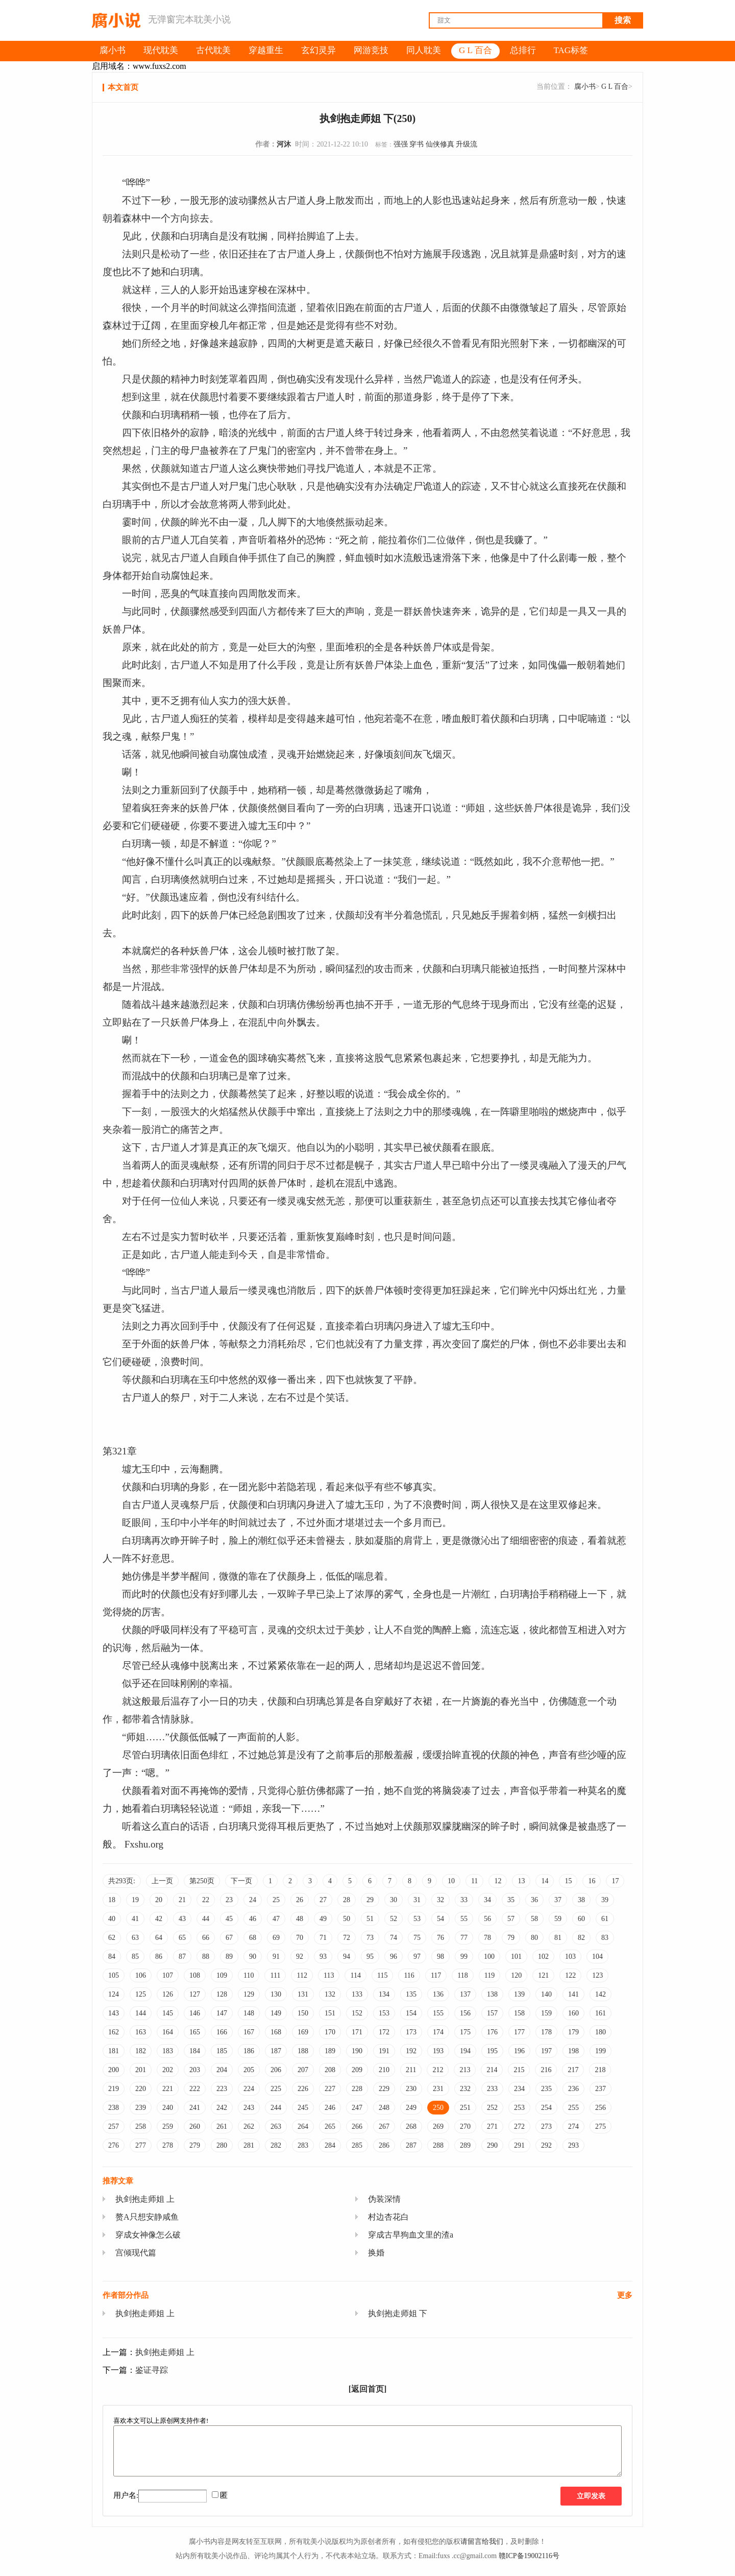 This screenshot has width=735, height=2576. Describe the element at coordinates (573, 1994) in the screenshot. I see `141` at that location.